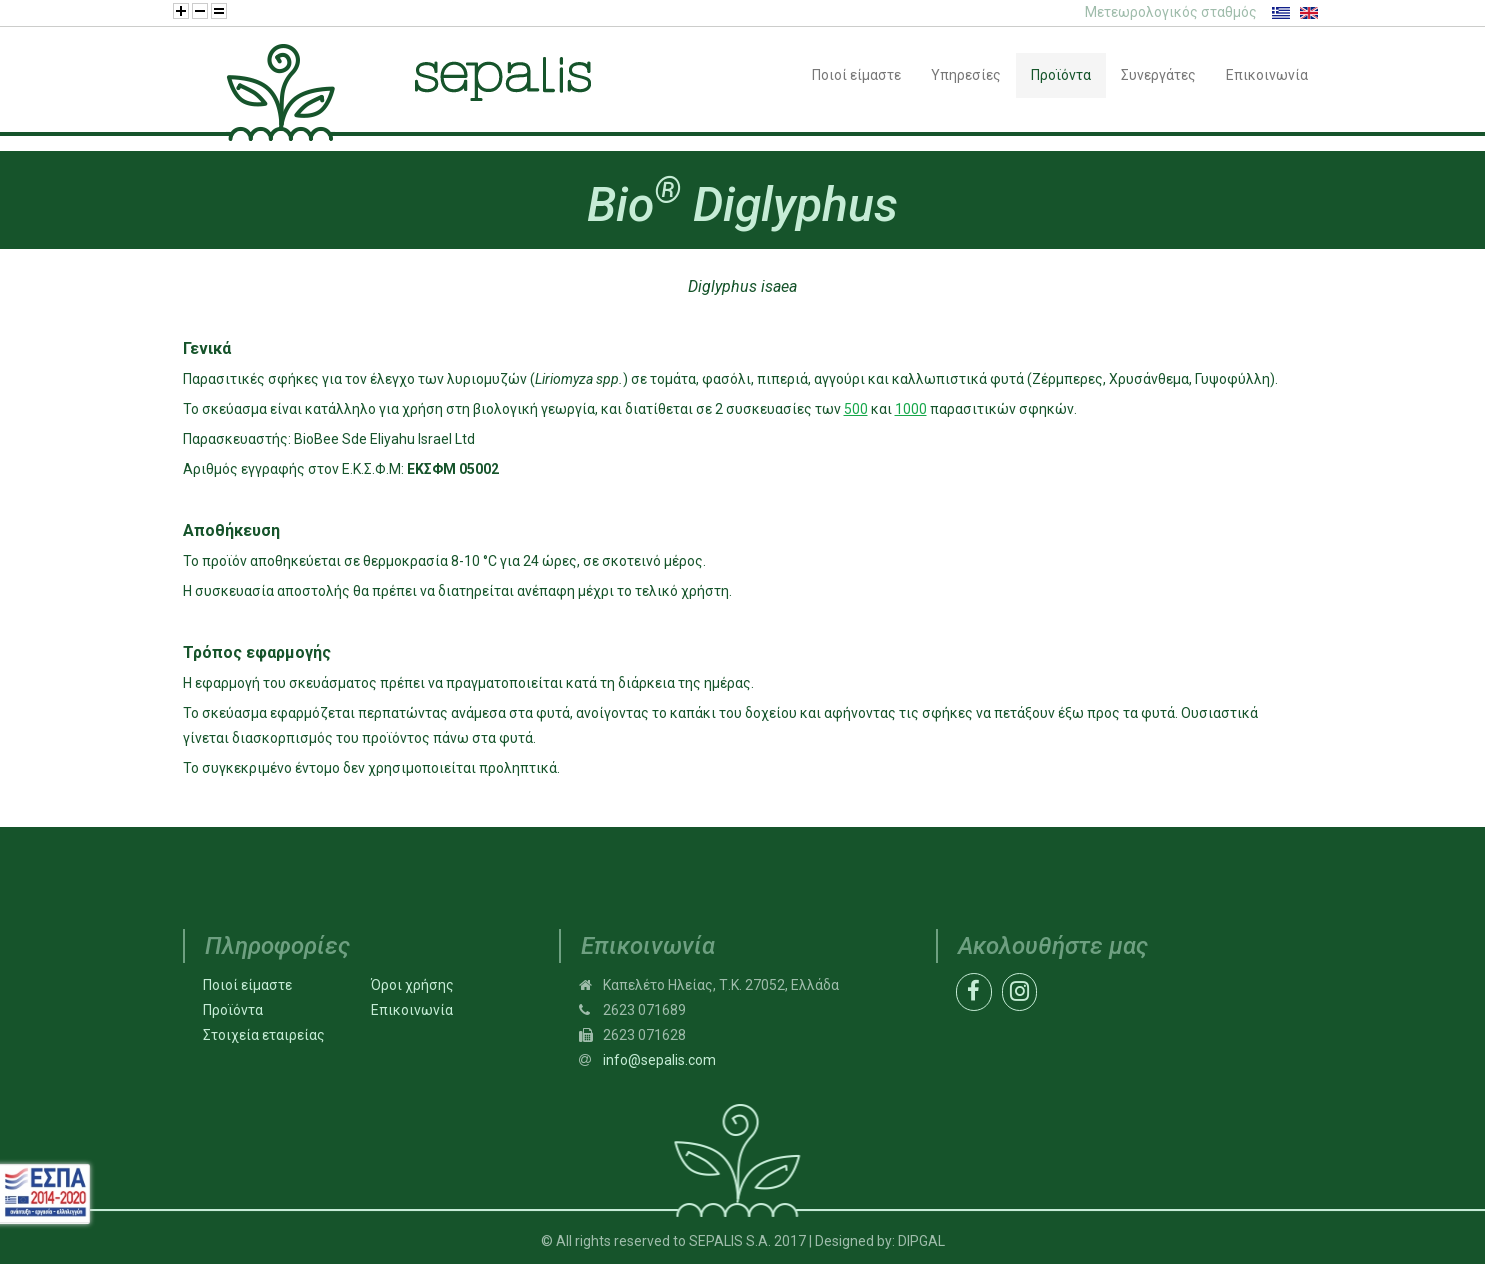 Image resolution: width=1485 pixels, height=1264 pixels. What do you see at coordinates (412, 985) in the screenshot?
I see `Όροι χρήσης` at bounding box center [412, 985].